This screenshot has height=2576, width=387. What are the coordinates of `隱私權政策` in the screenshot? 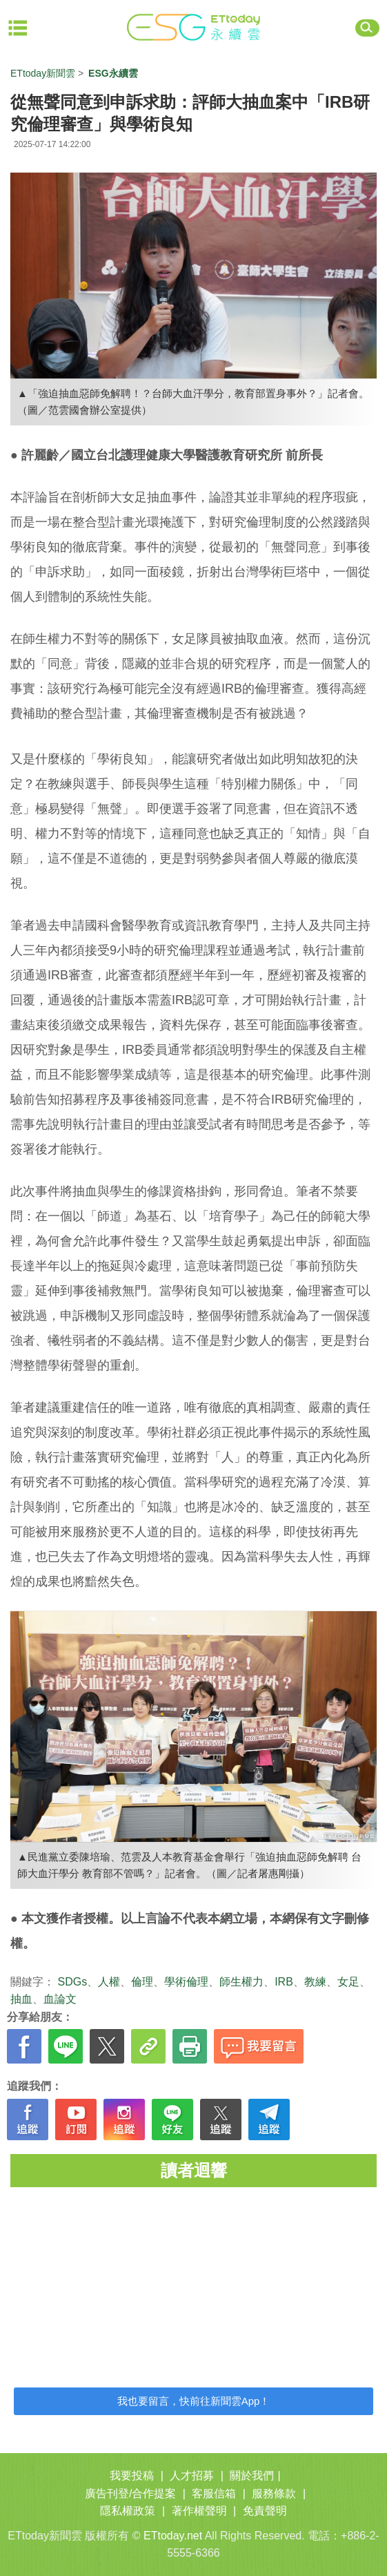 It's located at (127, 2511).